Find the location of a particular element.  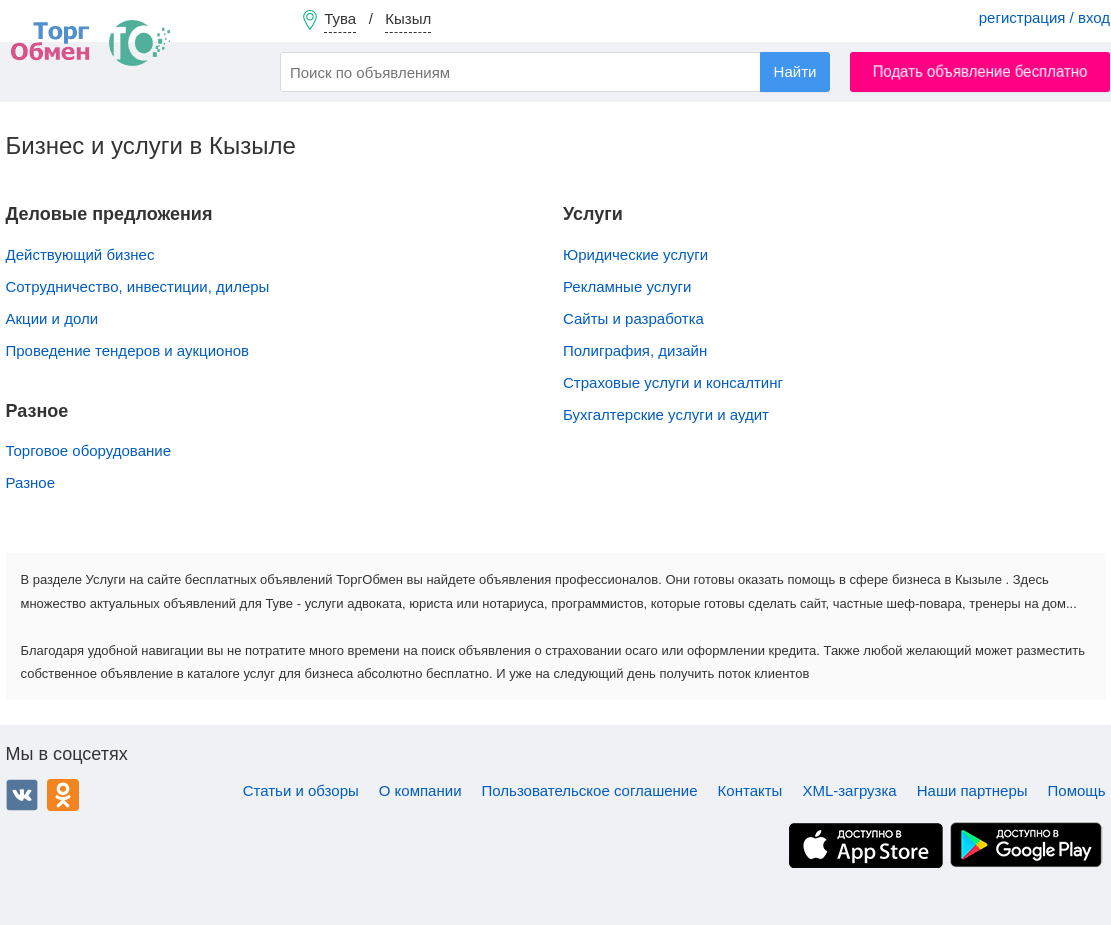

Найти is located at coordinates (795, 71).